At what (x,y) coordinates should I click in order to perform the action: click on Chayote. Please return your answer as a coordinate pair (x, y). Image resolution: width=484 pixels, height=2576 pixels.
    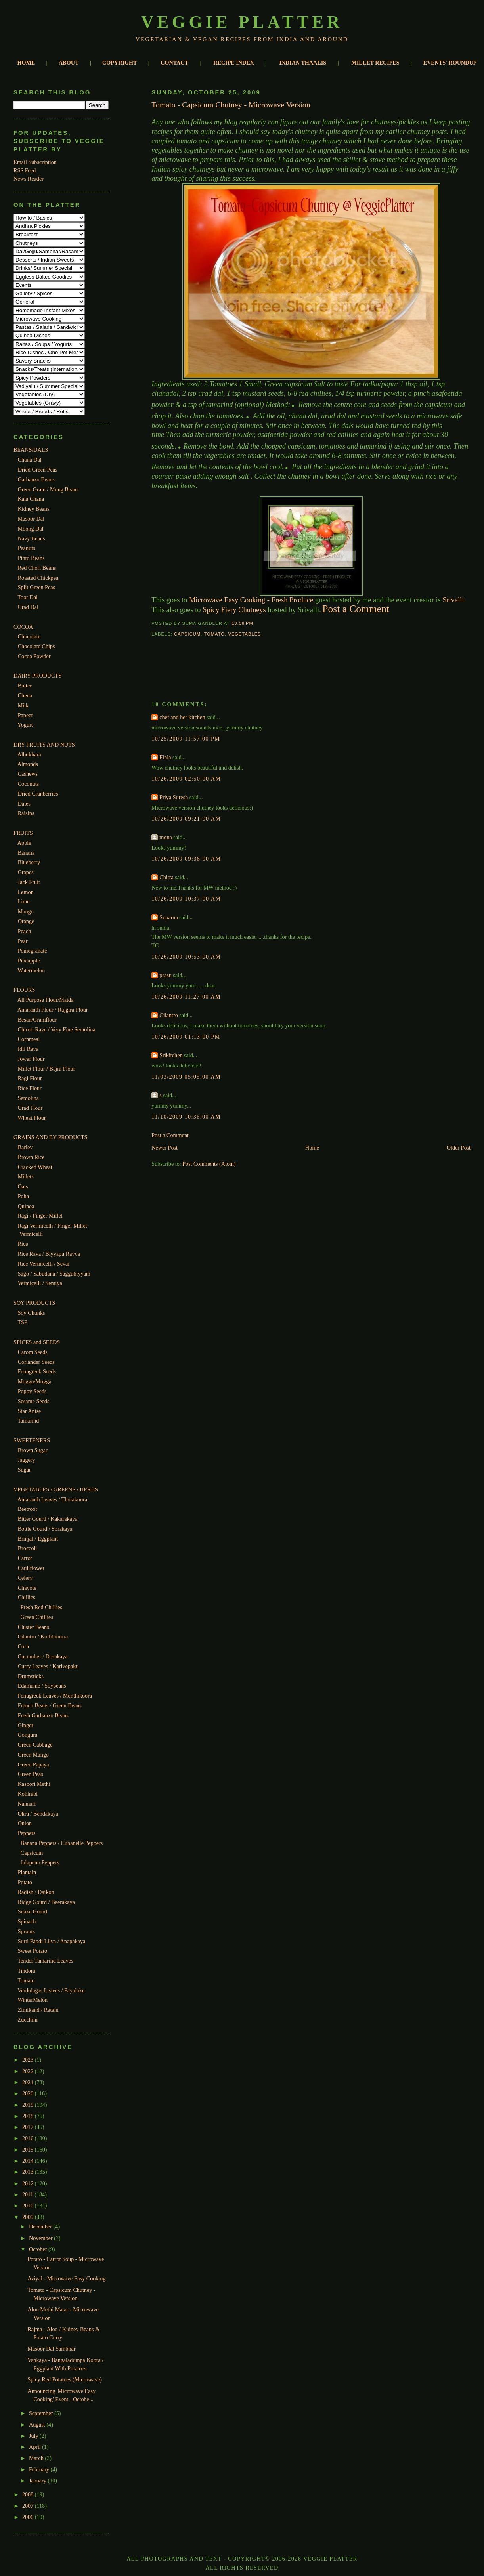
    Looking at the image, I should click on (27, 1588).